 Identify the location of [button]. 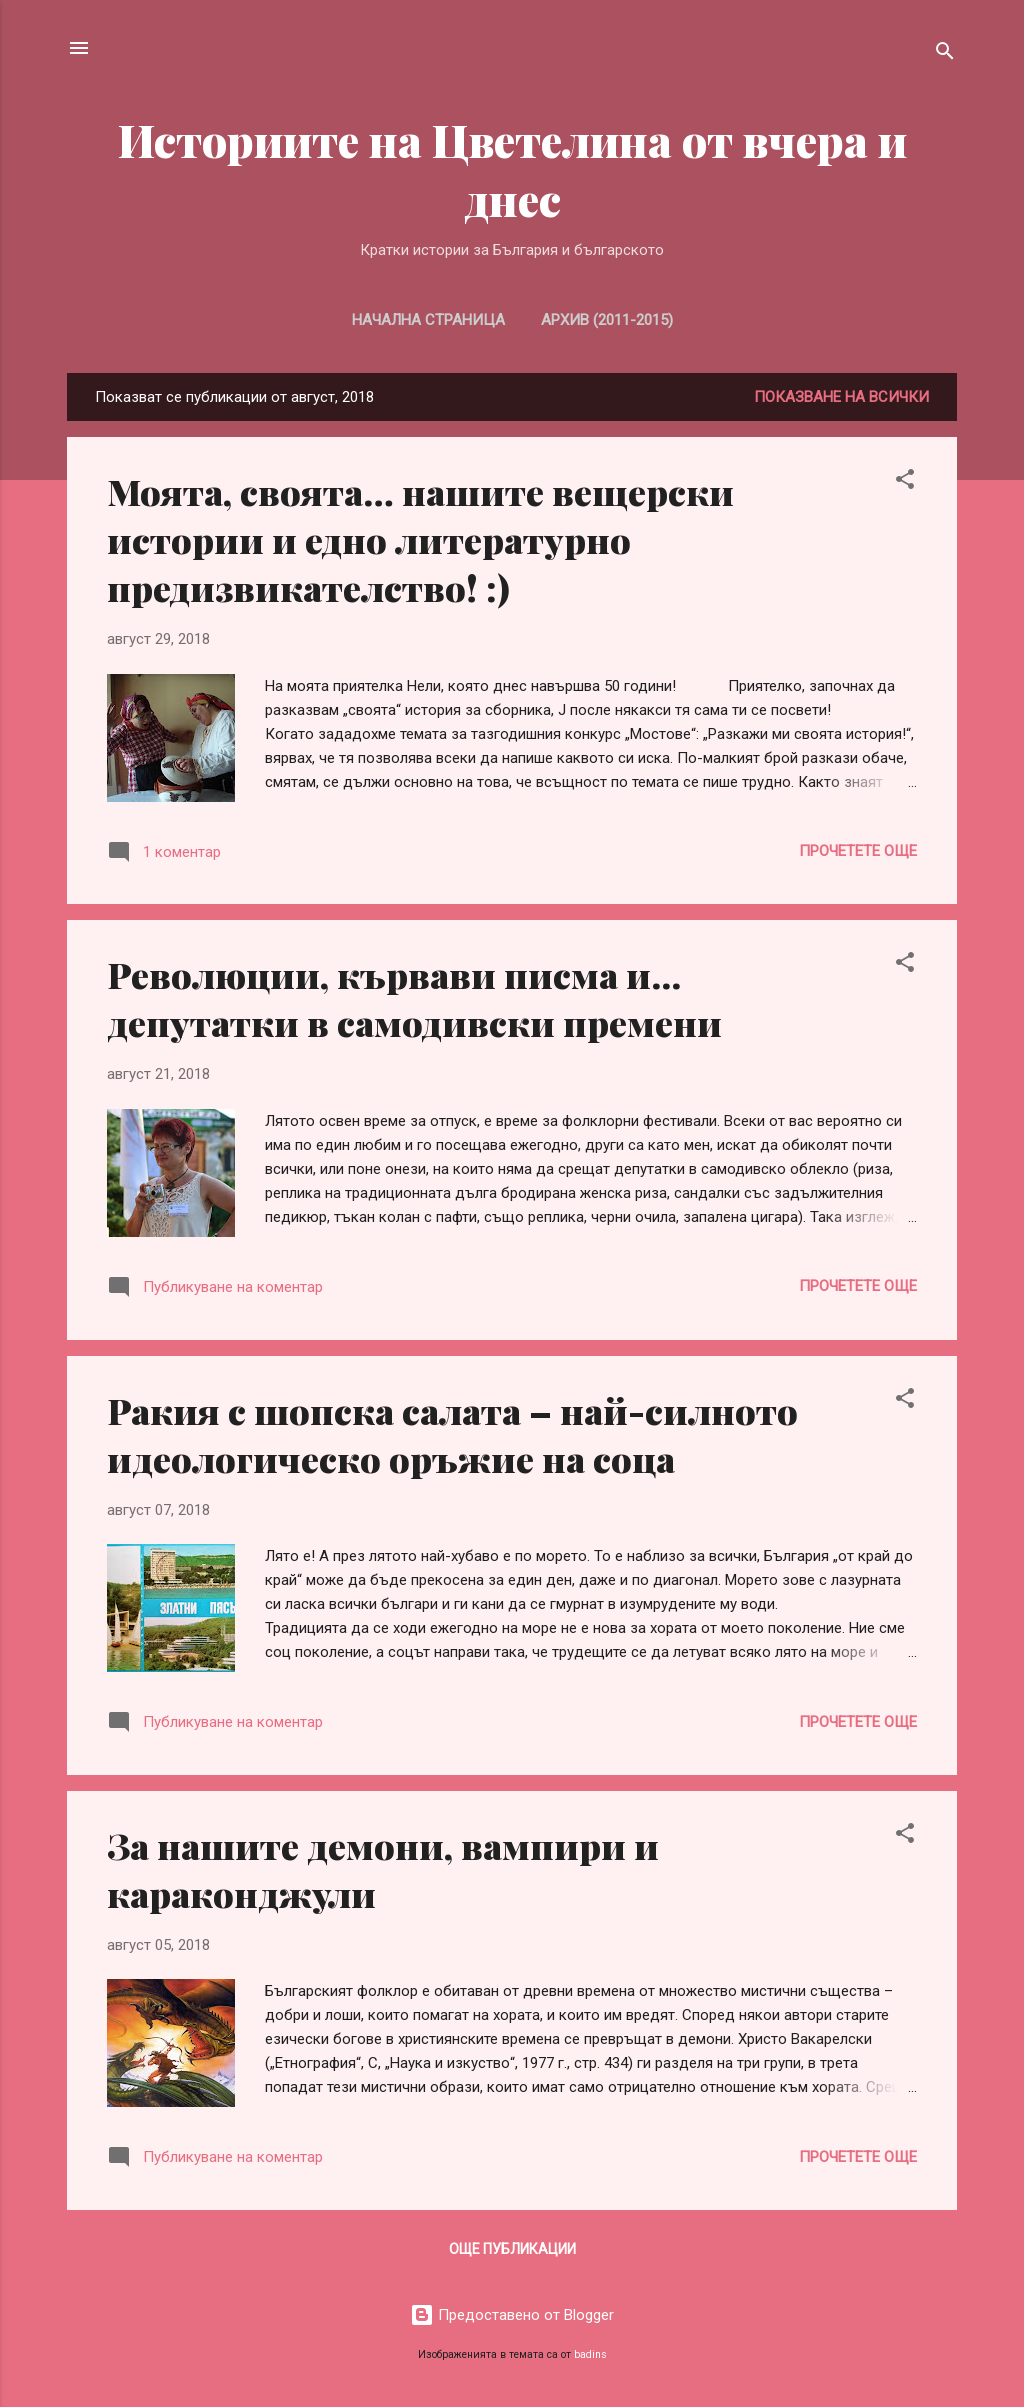
(905, 482).